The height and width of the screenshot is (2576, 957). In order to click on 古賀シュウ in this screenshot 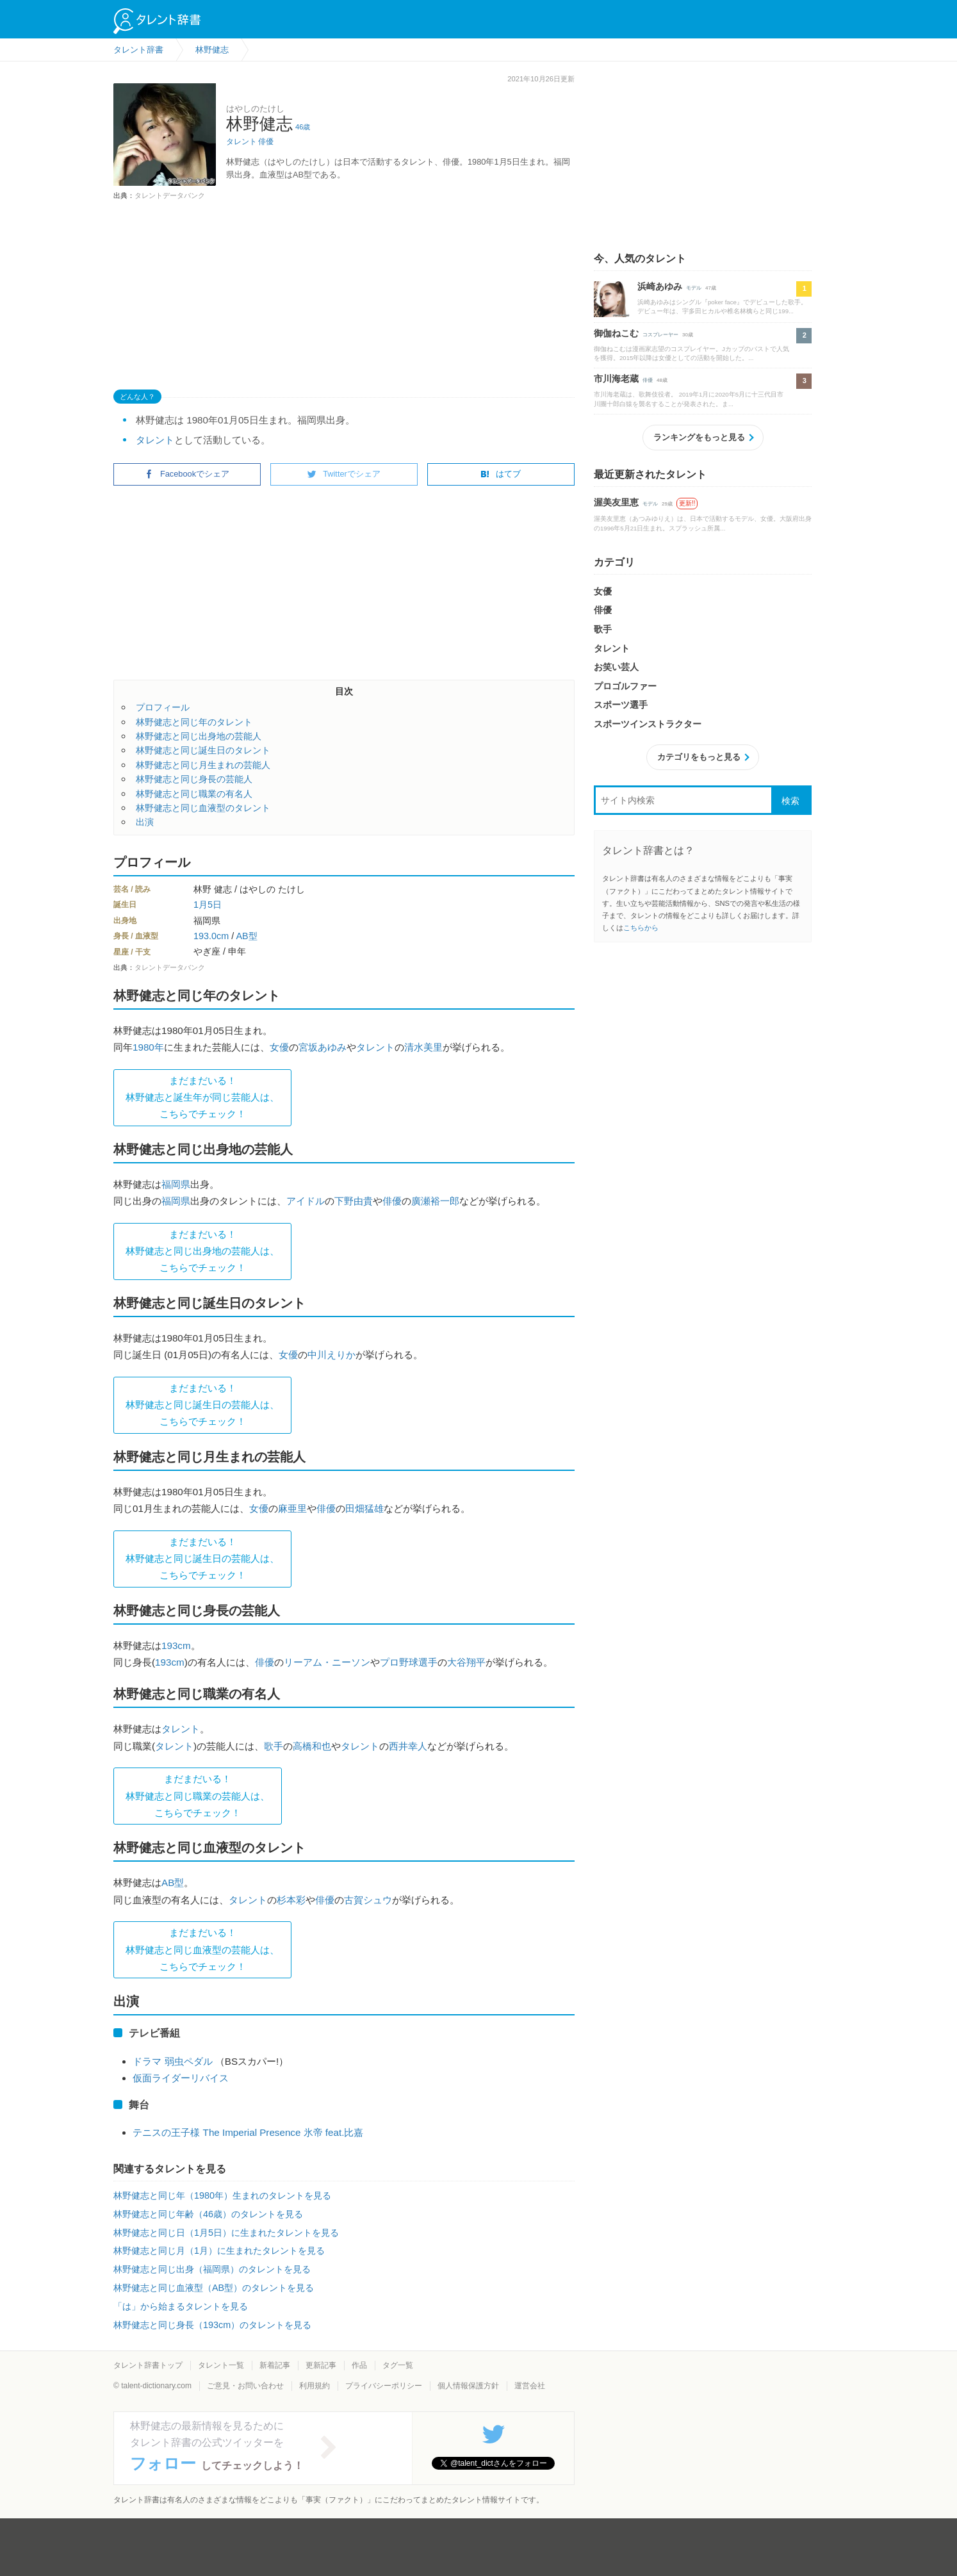, I will do `click(368, 1899)`.